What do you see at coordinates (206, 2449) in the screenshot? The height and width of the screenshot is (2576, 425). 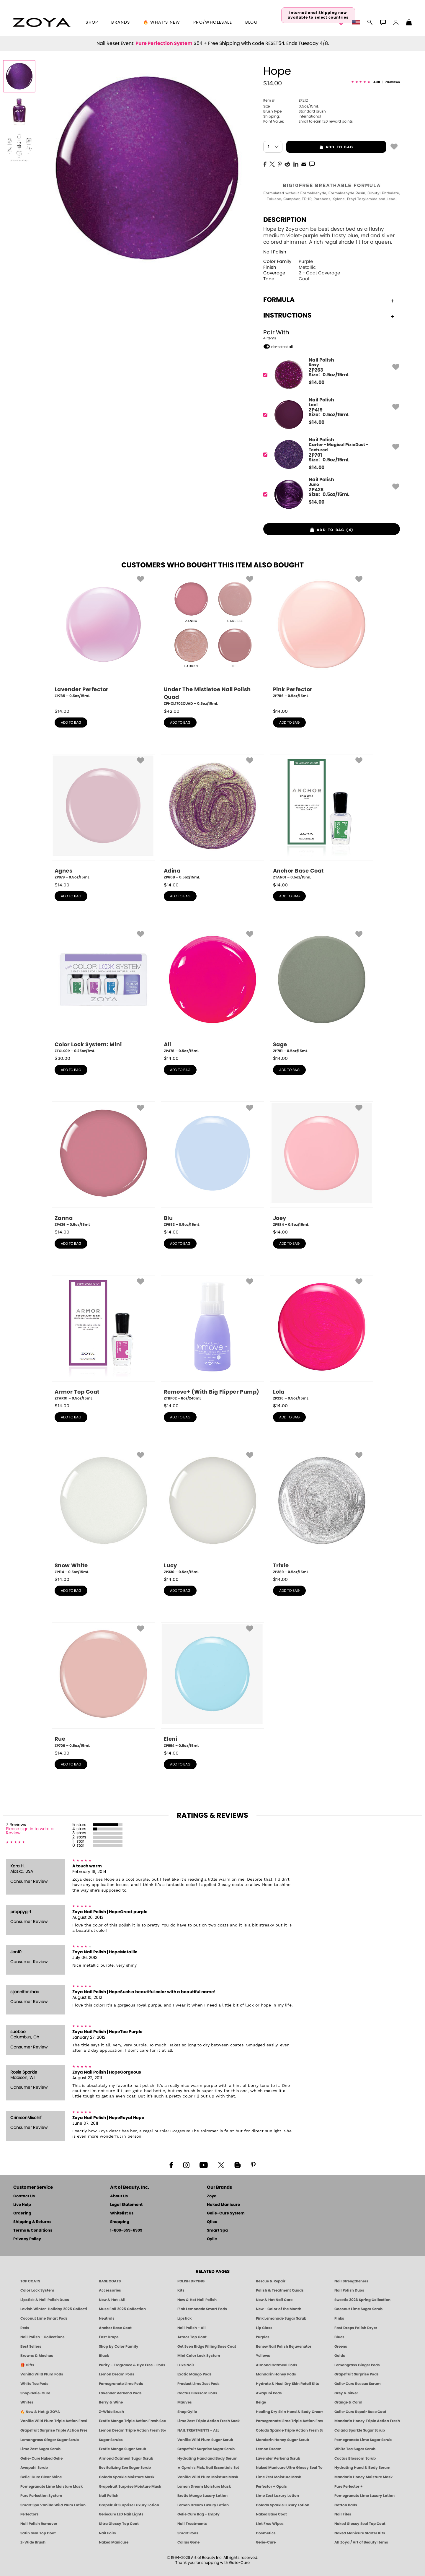 I see `Grapefruit Surprise Sugar Scrub [SUGAR SCRUB: Pedicure & Body | Grapefruit Surprise | Smart Spa]` at bounding box center [206, 2449].